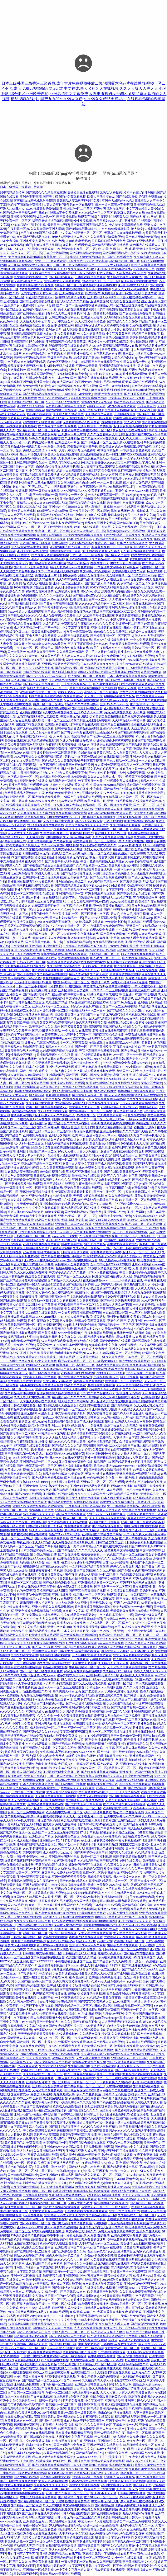 Image resolution: width=167 pixels, height=2576 pixels. I want to click on 国产a级一级久久毛片, so click(149, 1614).